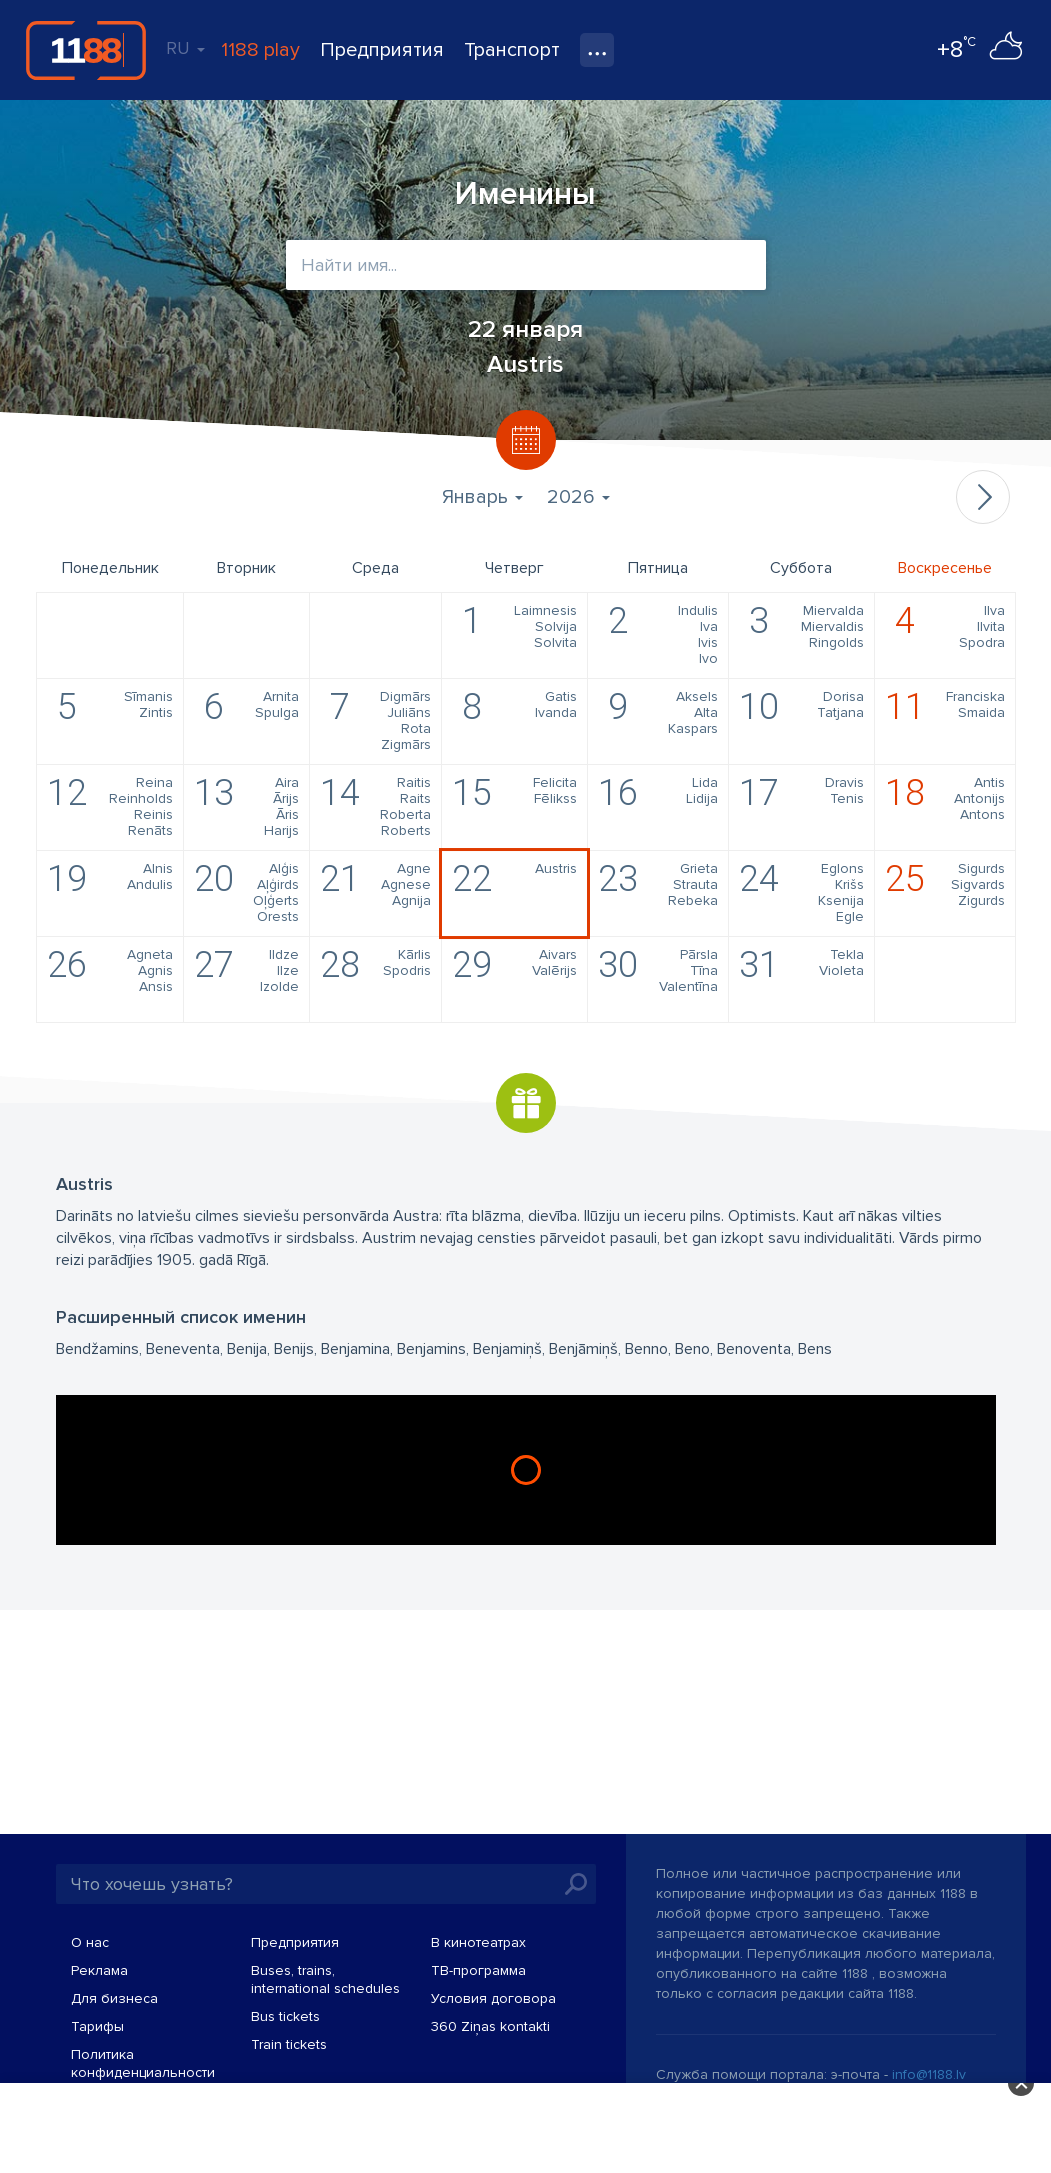  Describe the element at coordinates (325, 1979) in the screenshot. I see `Buses, trains, international schedules` at that location.